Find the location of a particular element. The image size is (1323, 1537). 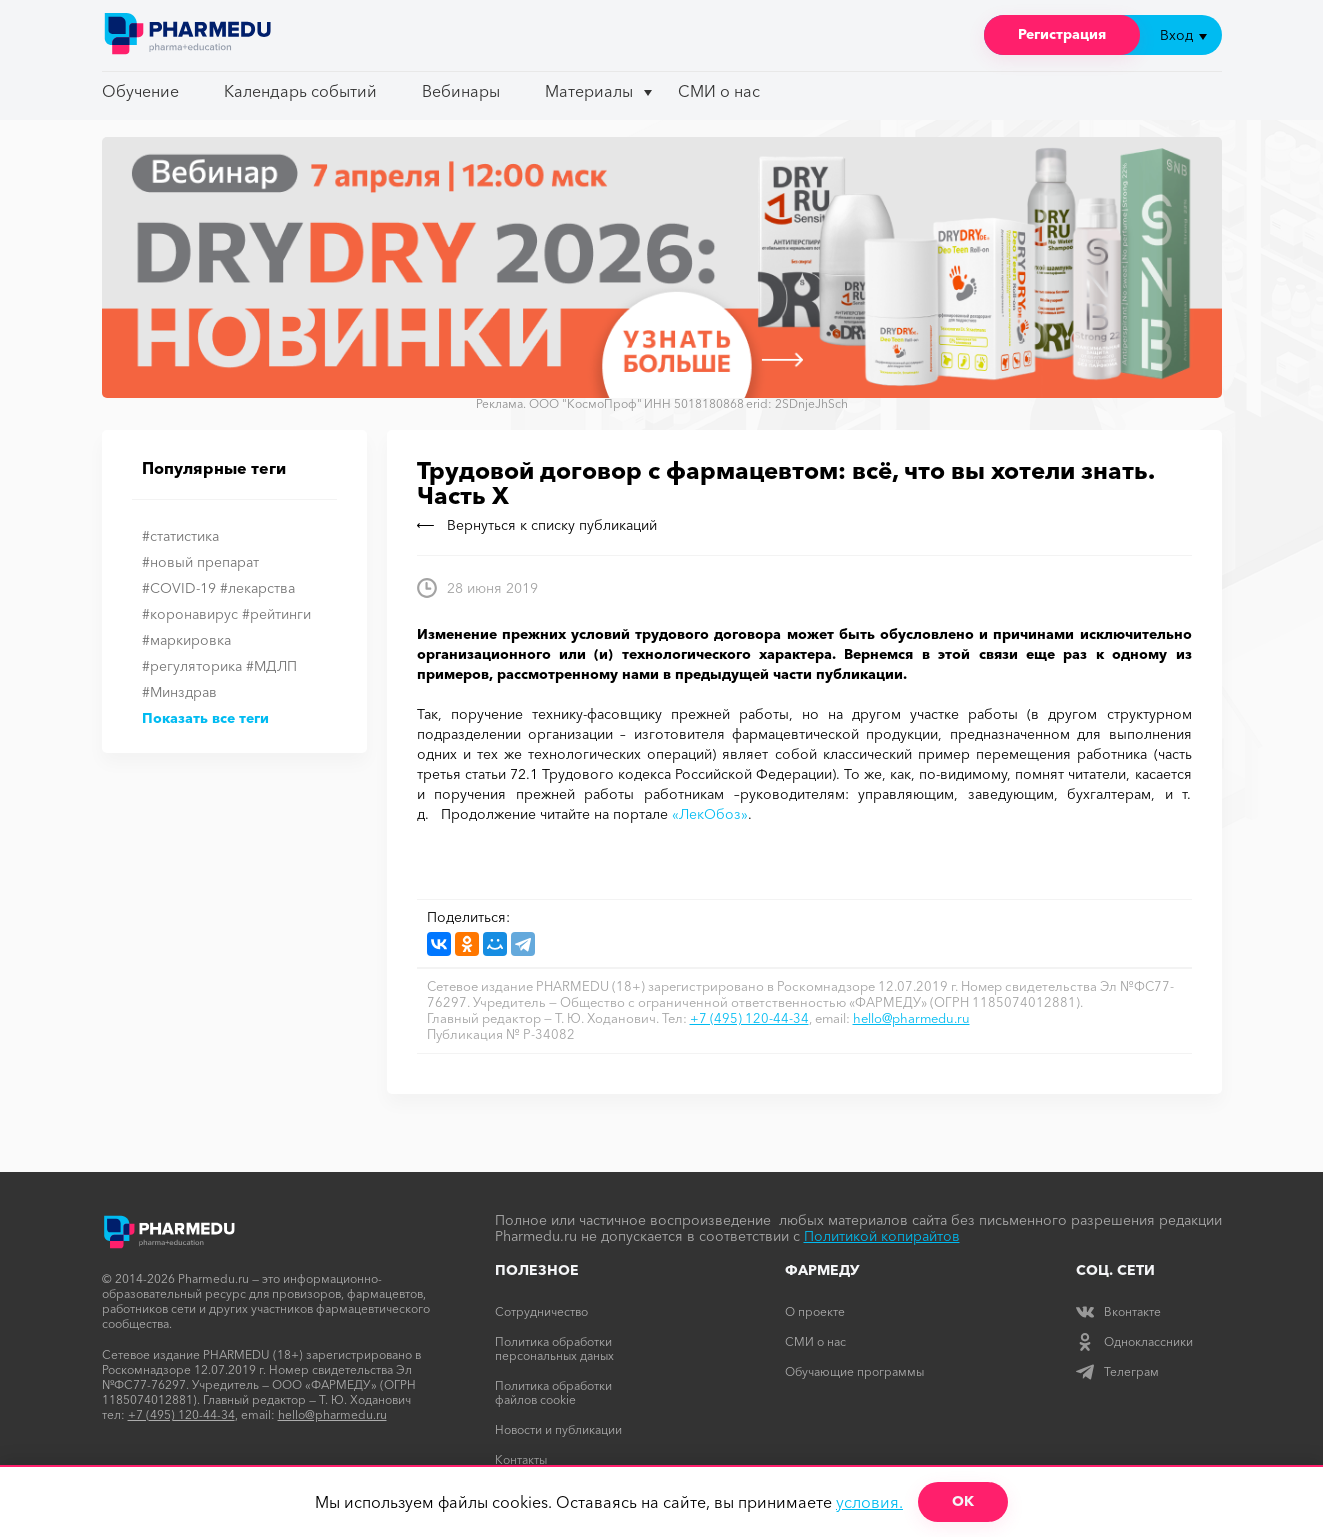

Новости и публикации is located at coordinates (558, 1429).